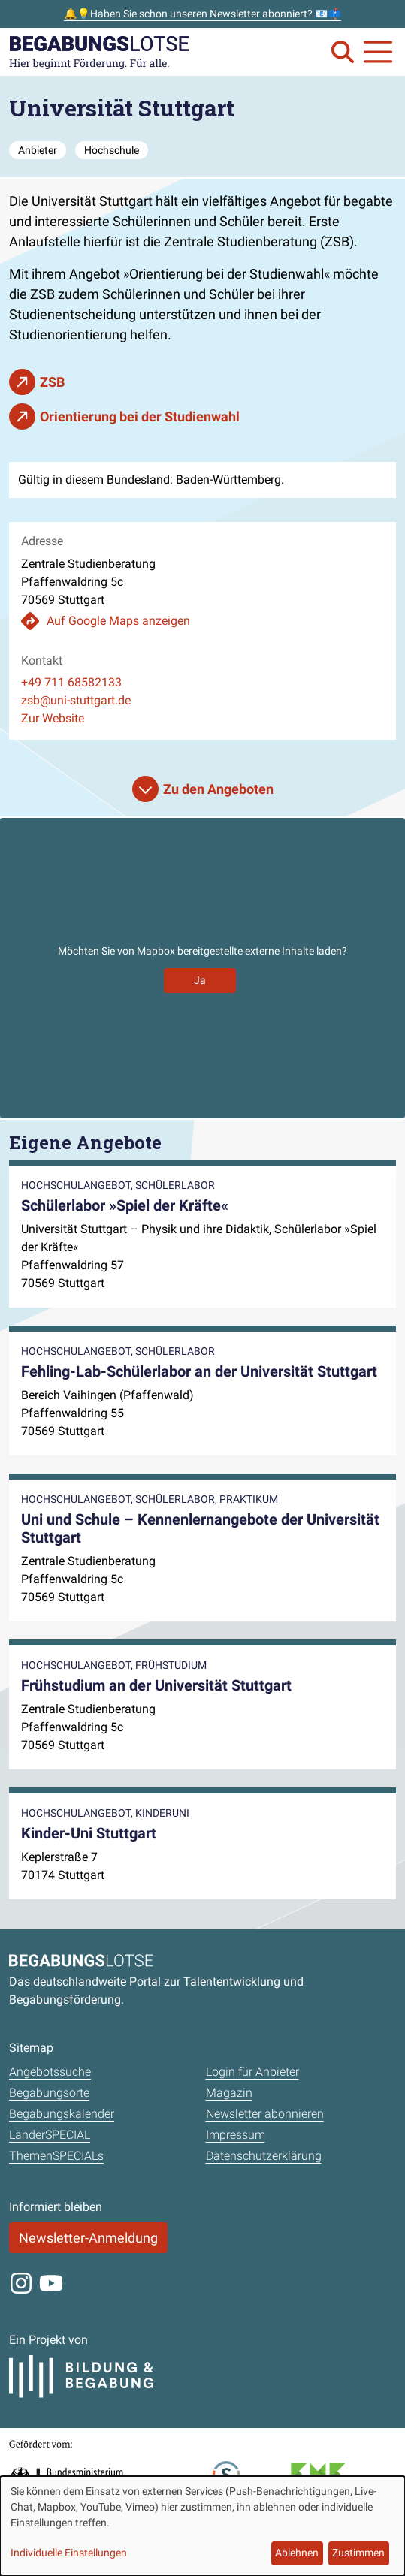  What do you see at coordinates (265, 2114) in the screenshot?
I see `Newsletter abonnieren` at bounding box center [265, 2114].